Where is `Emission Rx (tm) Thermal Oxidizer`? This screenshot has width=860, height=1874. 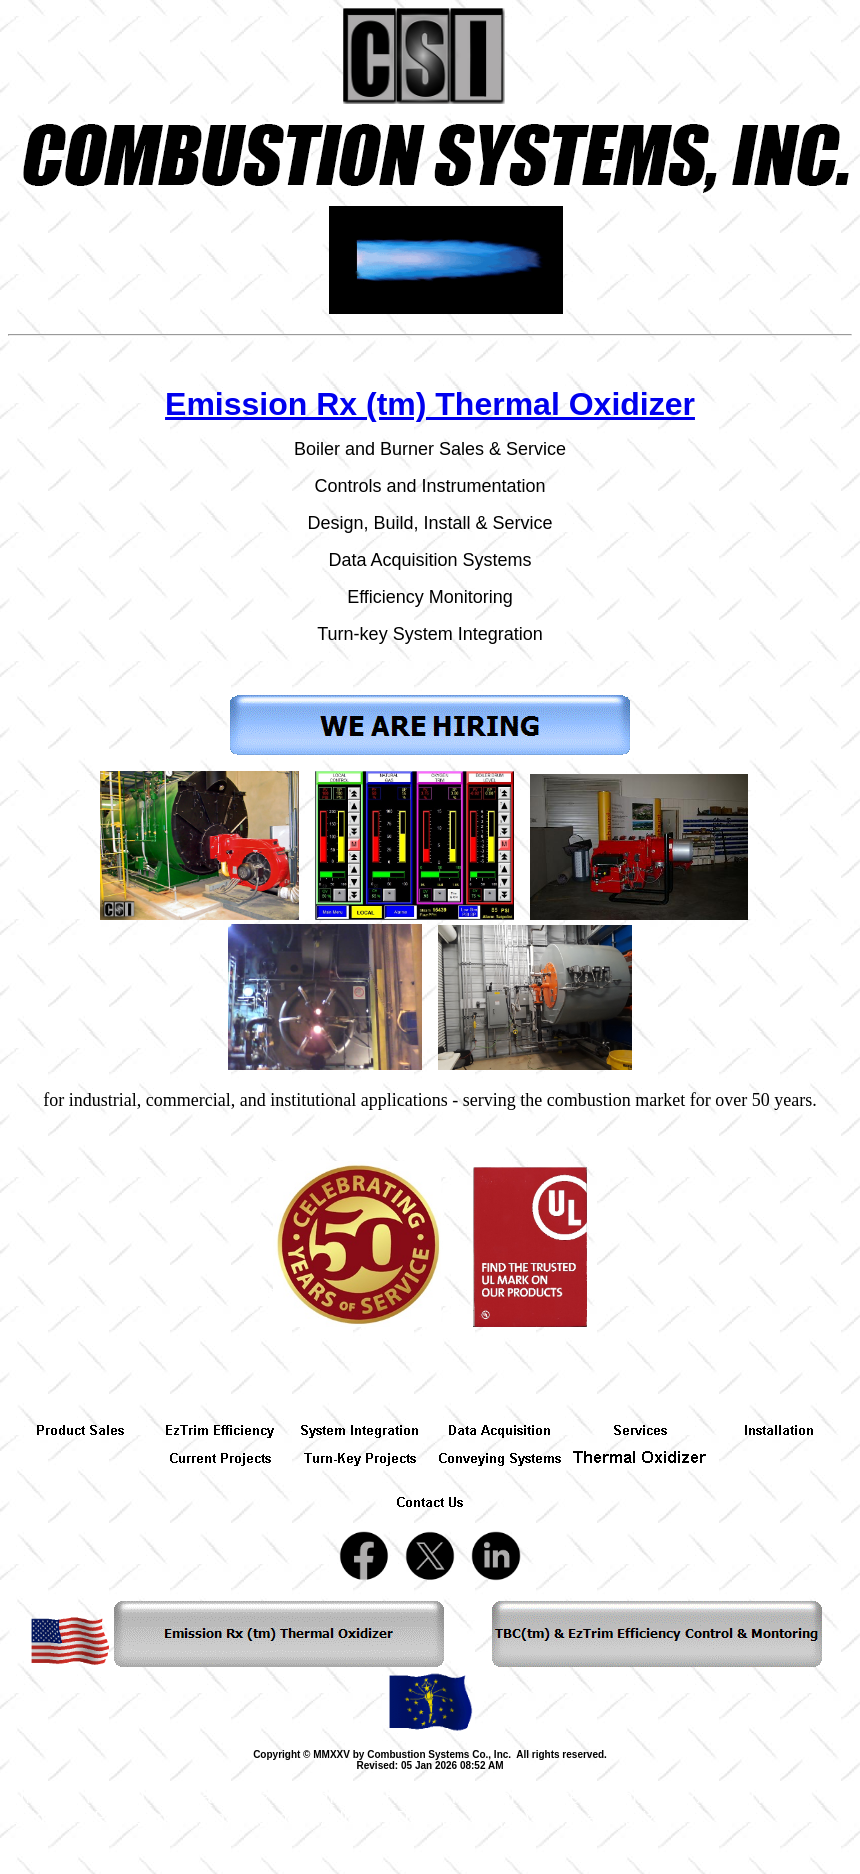
Emission Rx (tm) Thermal Oxidizer is located at coordinates (430, 404).